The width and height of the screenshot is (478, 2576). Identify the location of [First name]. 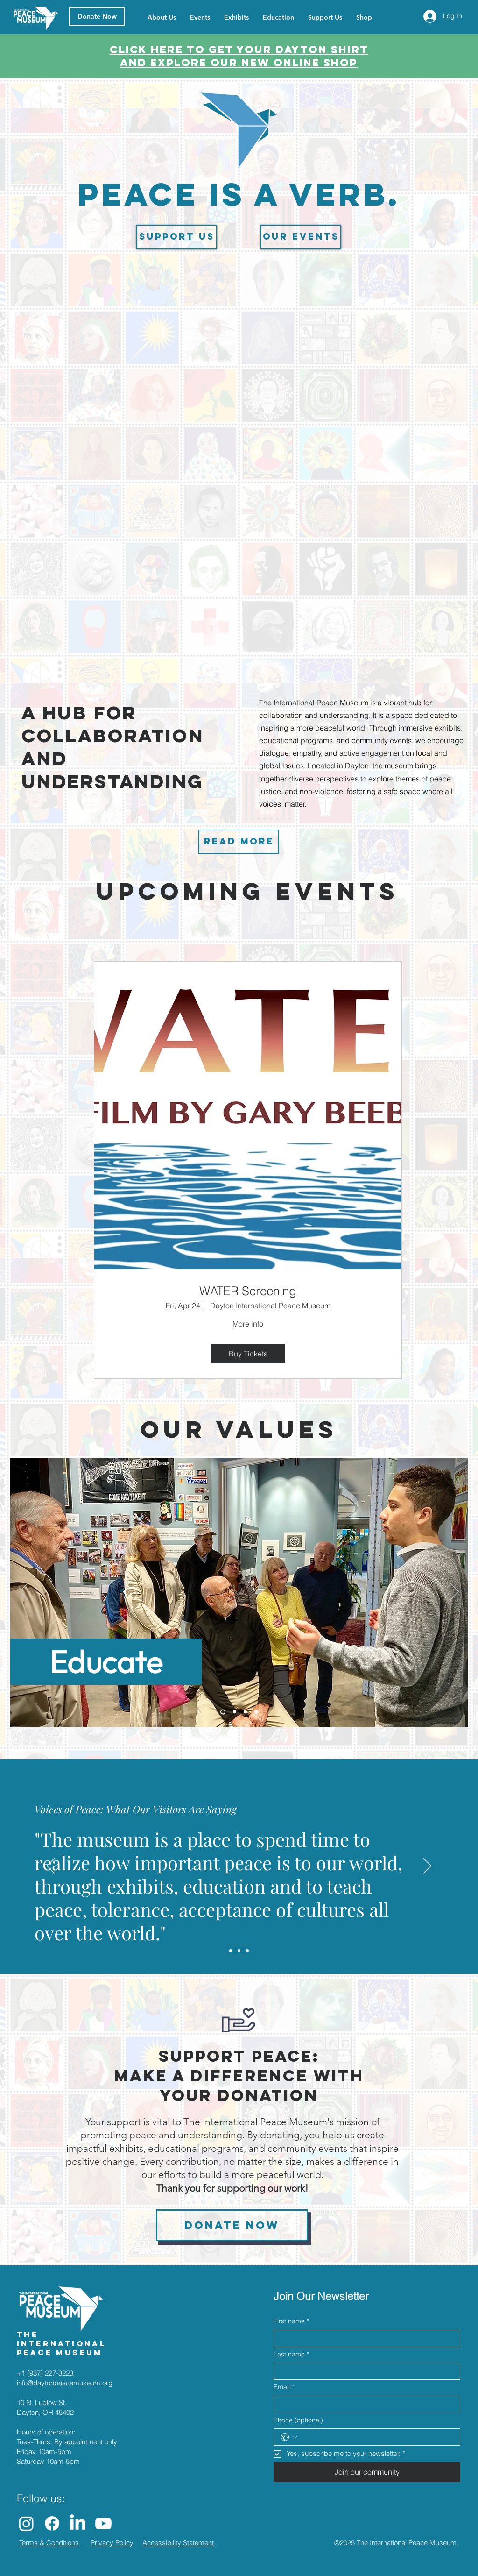
(364, 2338).